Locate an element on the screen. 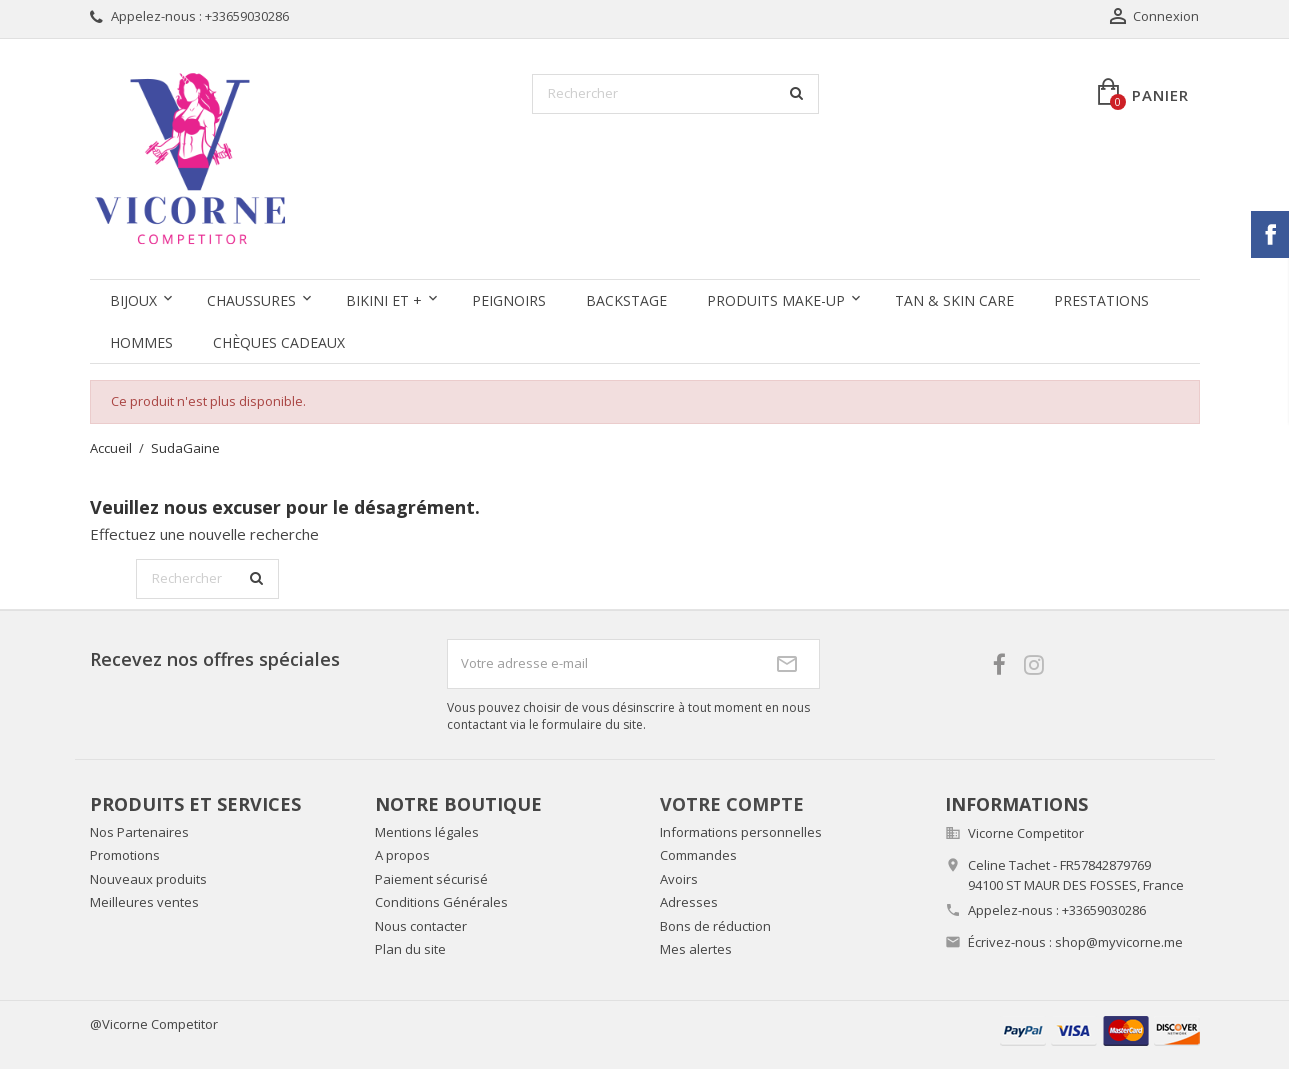  Mes alertes is located at coordinates (696, 949).